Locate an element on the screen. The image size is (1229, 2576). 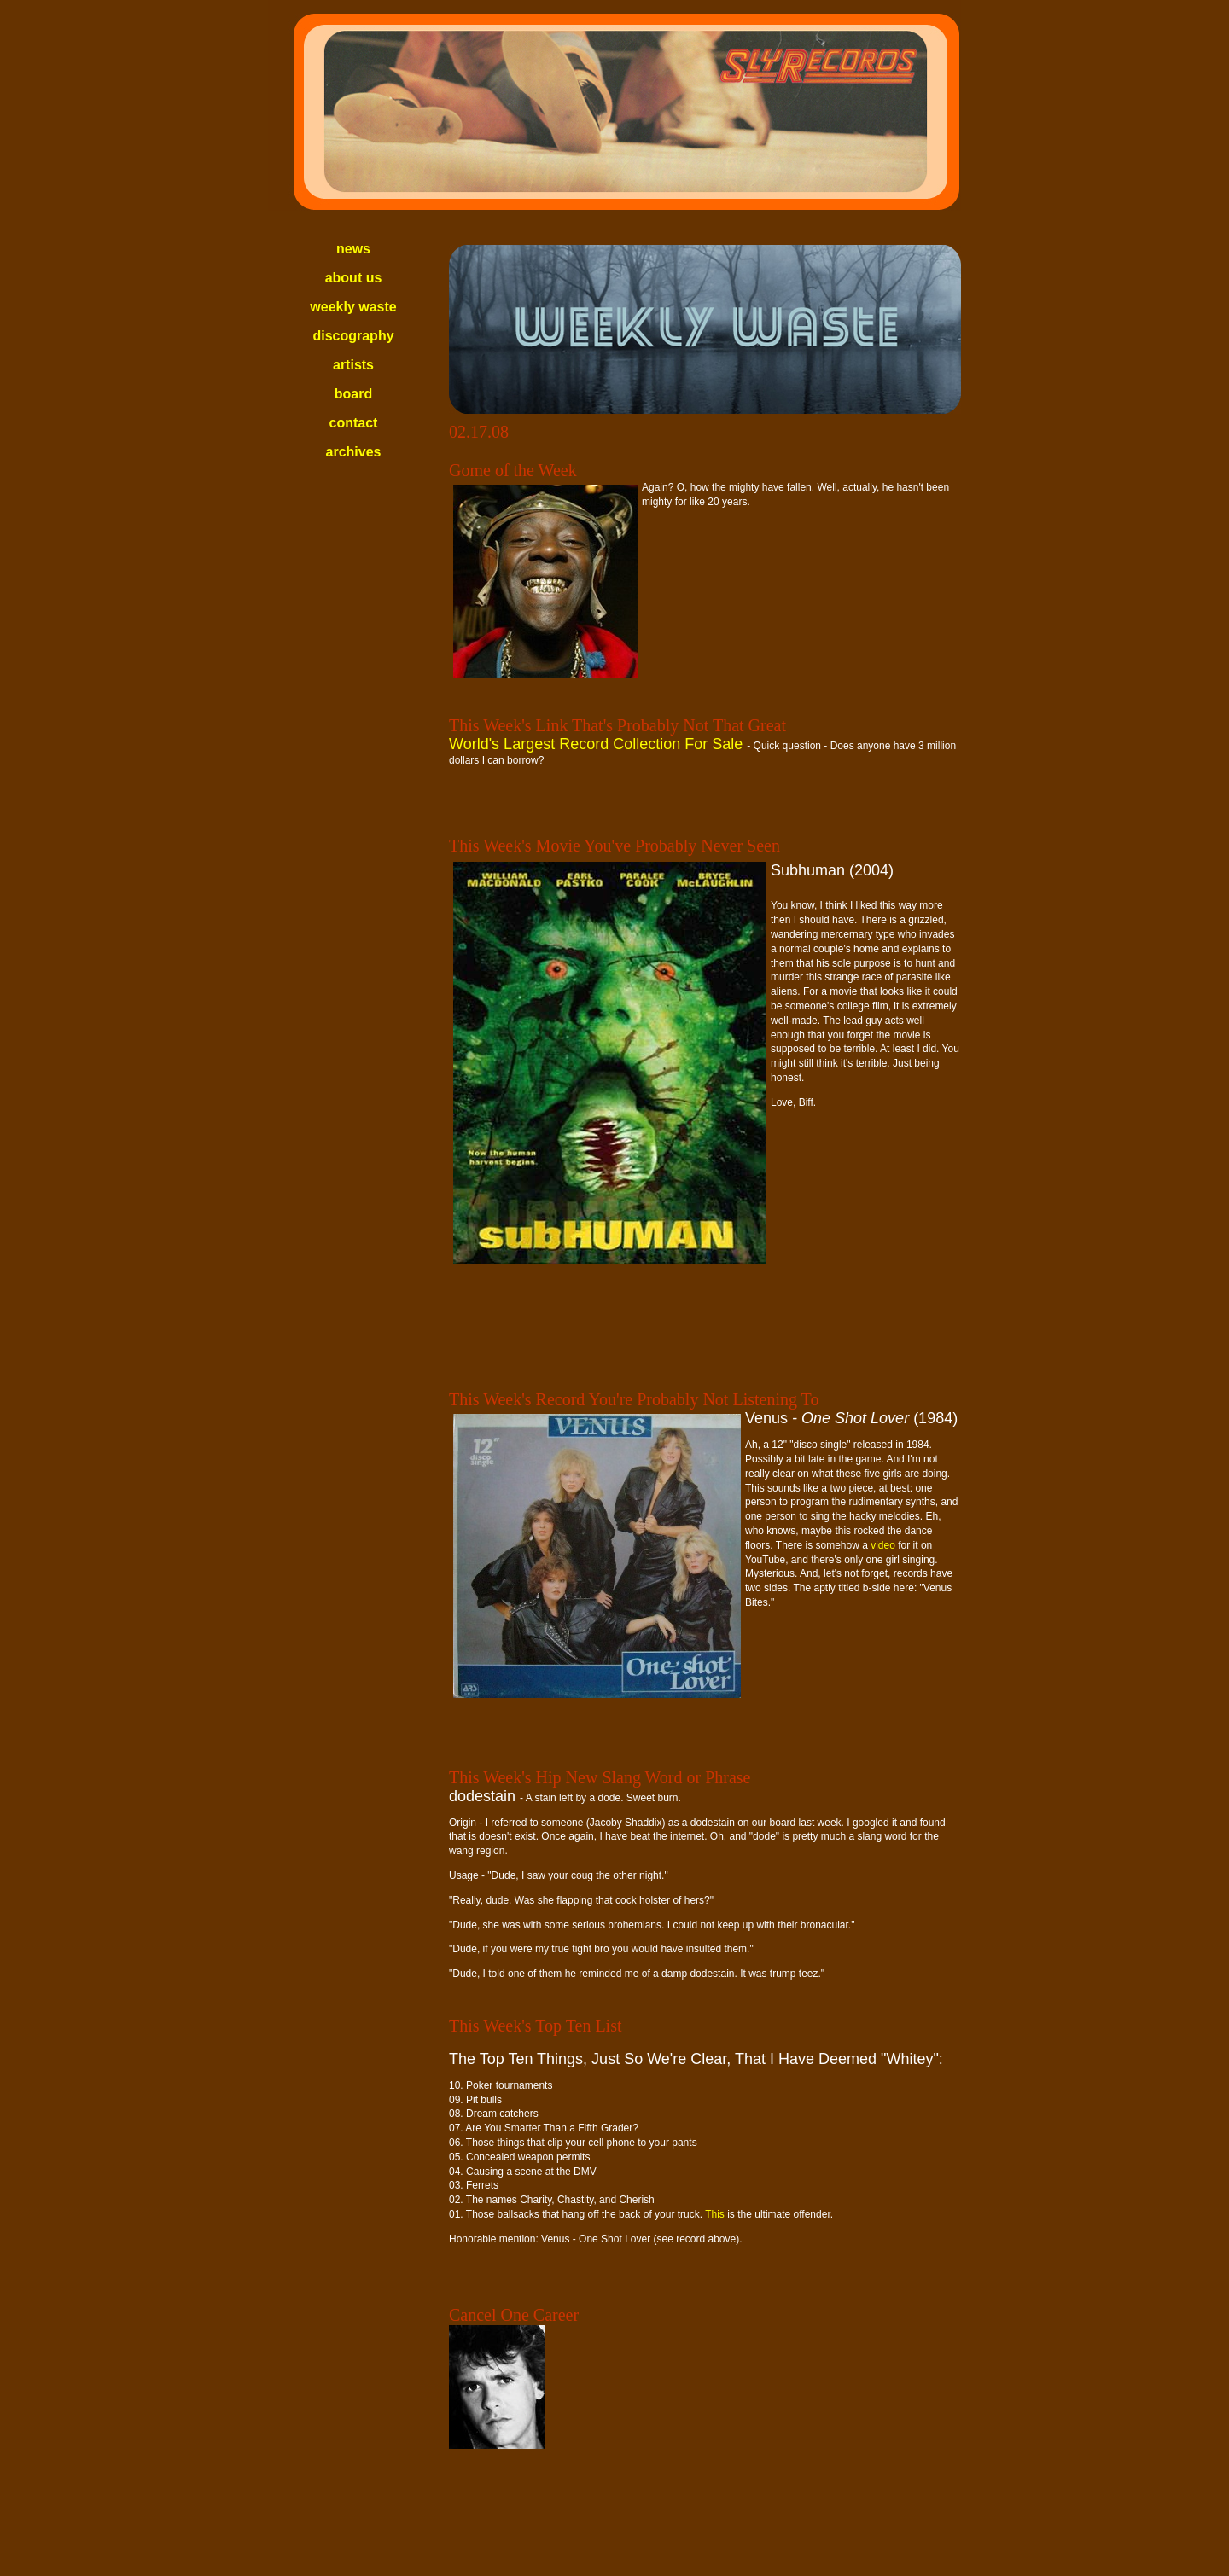
board is located at coordinates (353, 394).